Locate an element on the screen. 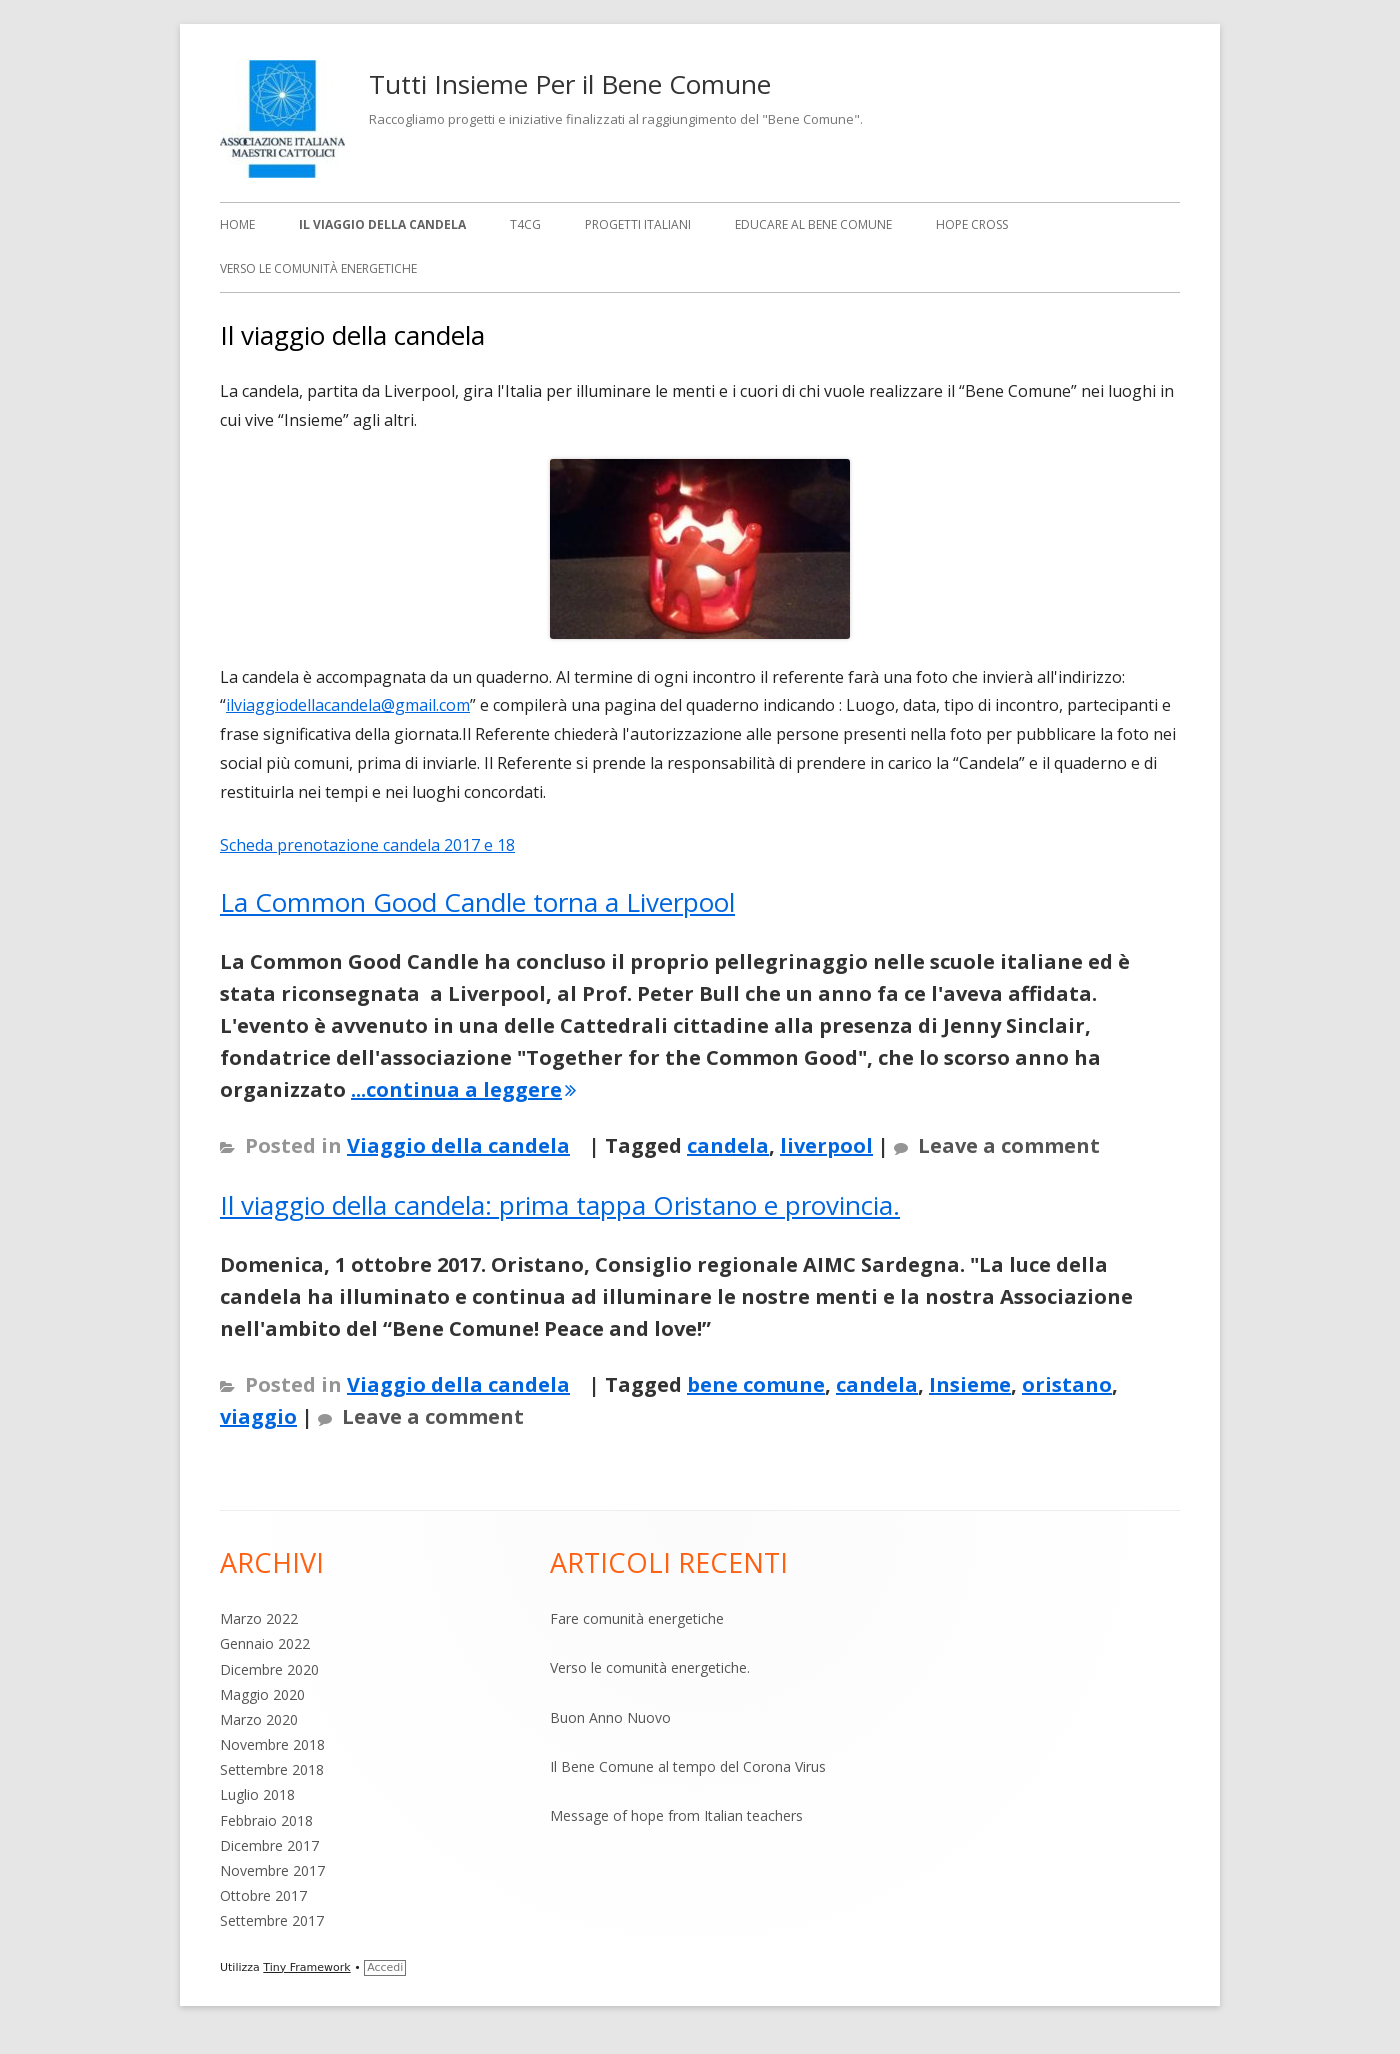 The image size is (1400, 2054). Tutti Insieme Per il Bene Comune is located at coordinates (570, 84).